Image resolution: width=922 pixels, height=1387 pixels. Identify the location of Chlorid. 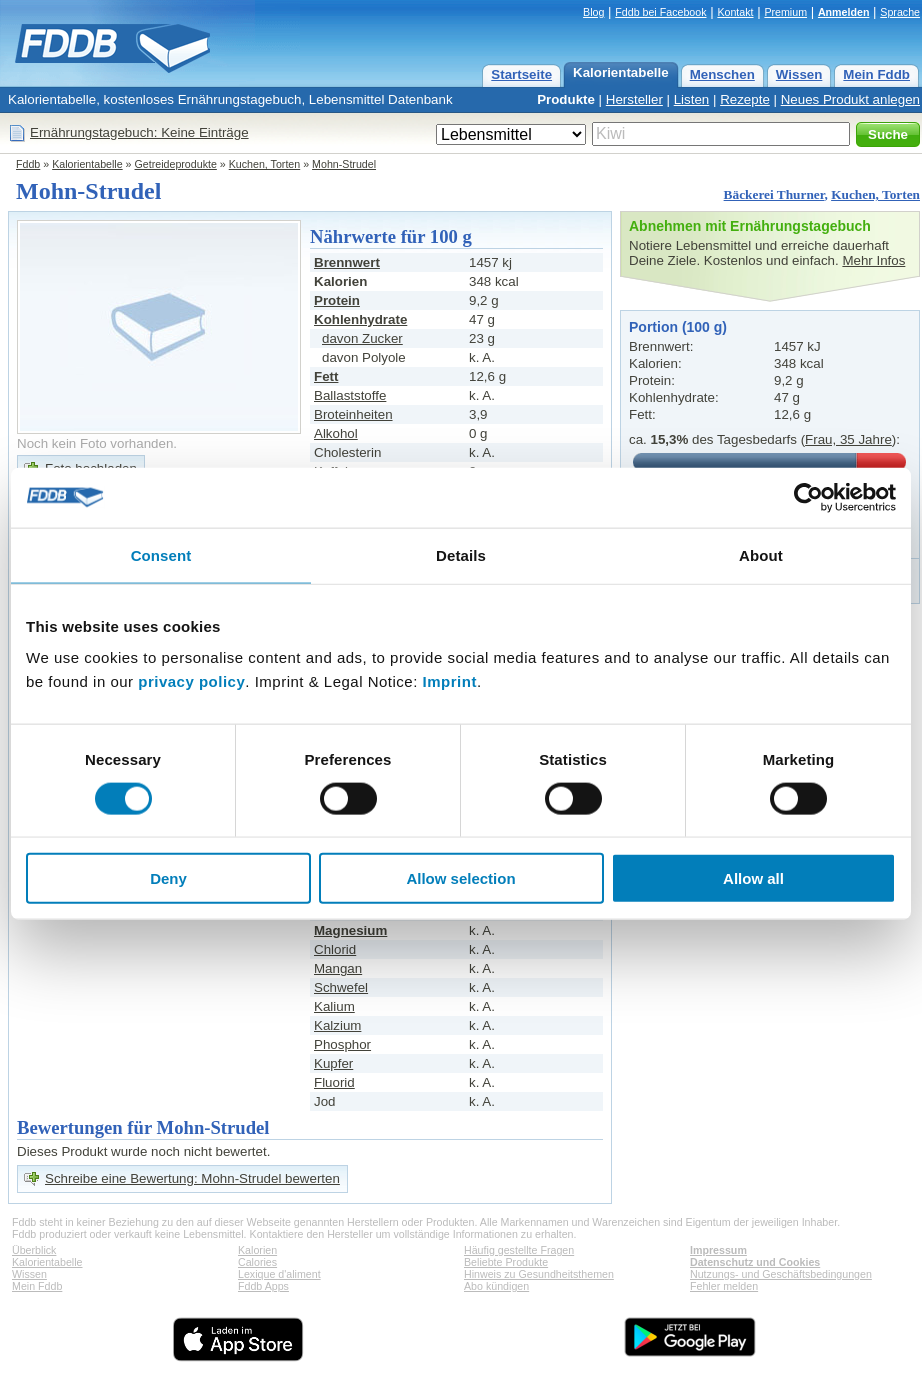
(335, 949).